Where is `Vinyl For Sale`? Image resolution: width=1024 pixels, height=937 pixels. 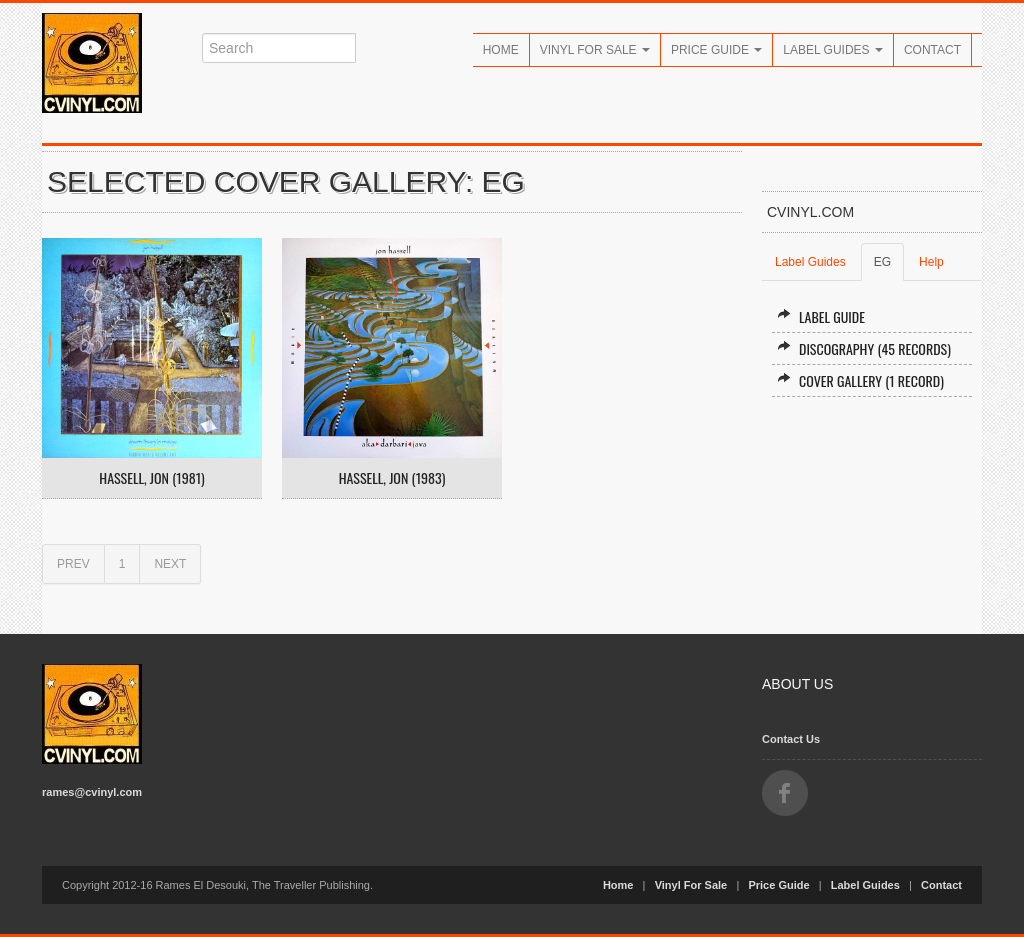 Vinyl For Sale is located at coordinates (595, 50).